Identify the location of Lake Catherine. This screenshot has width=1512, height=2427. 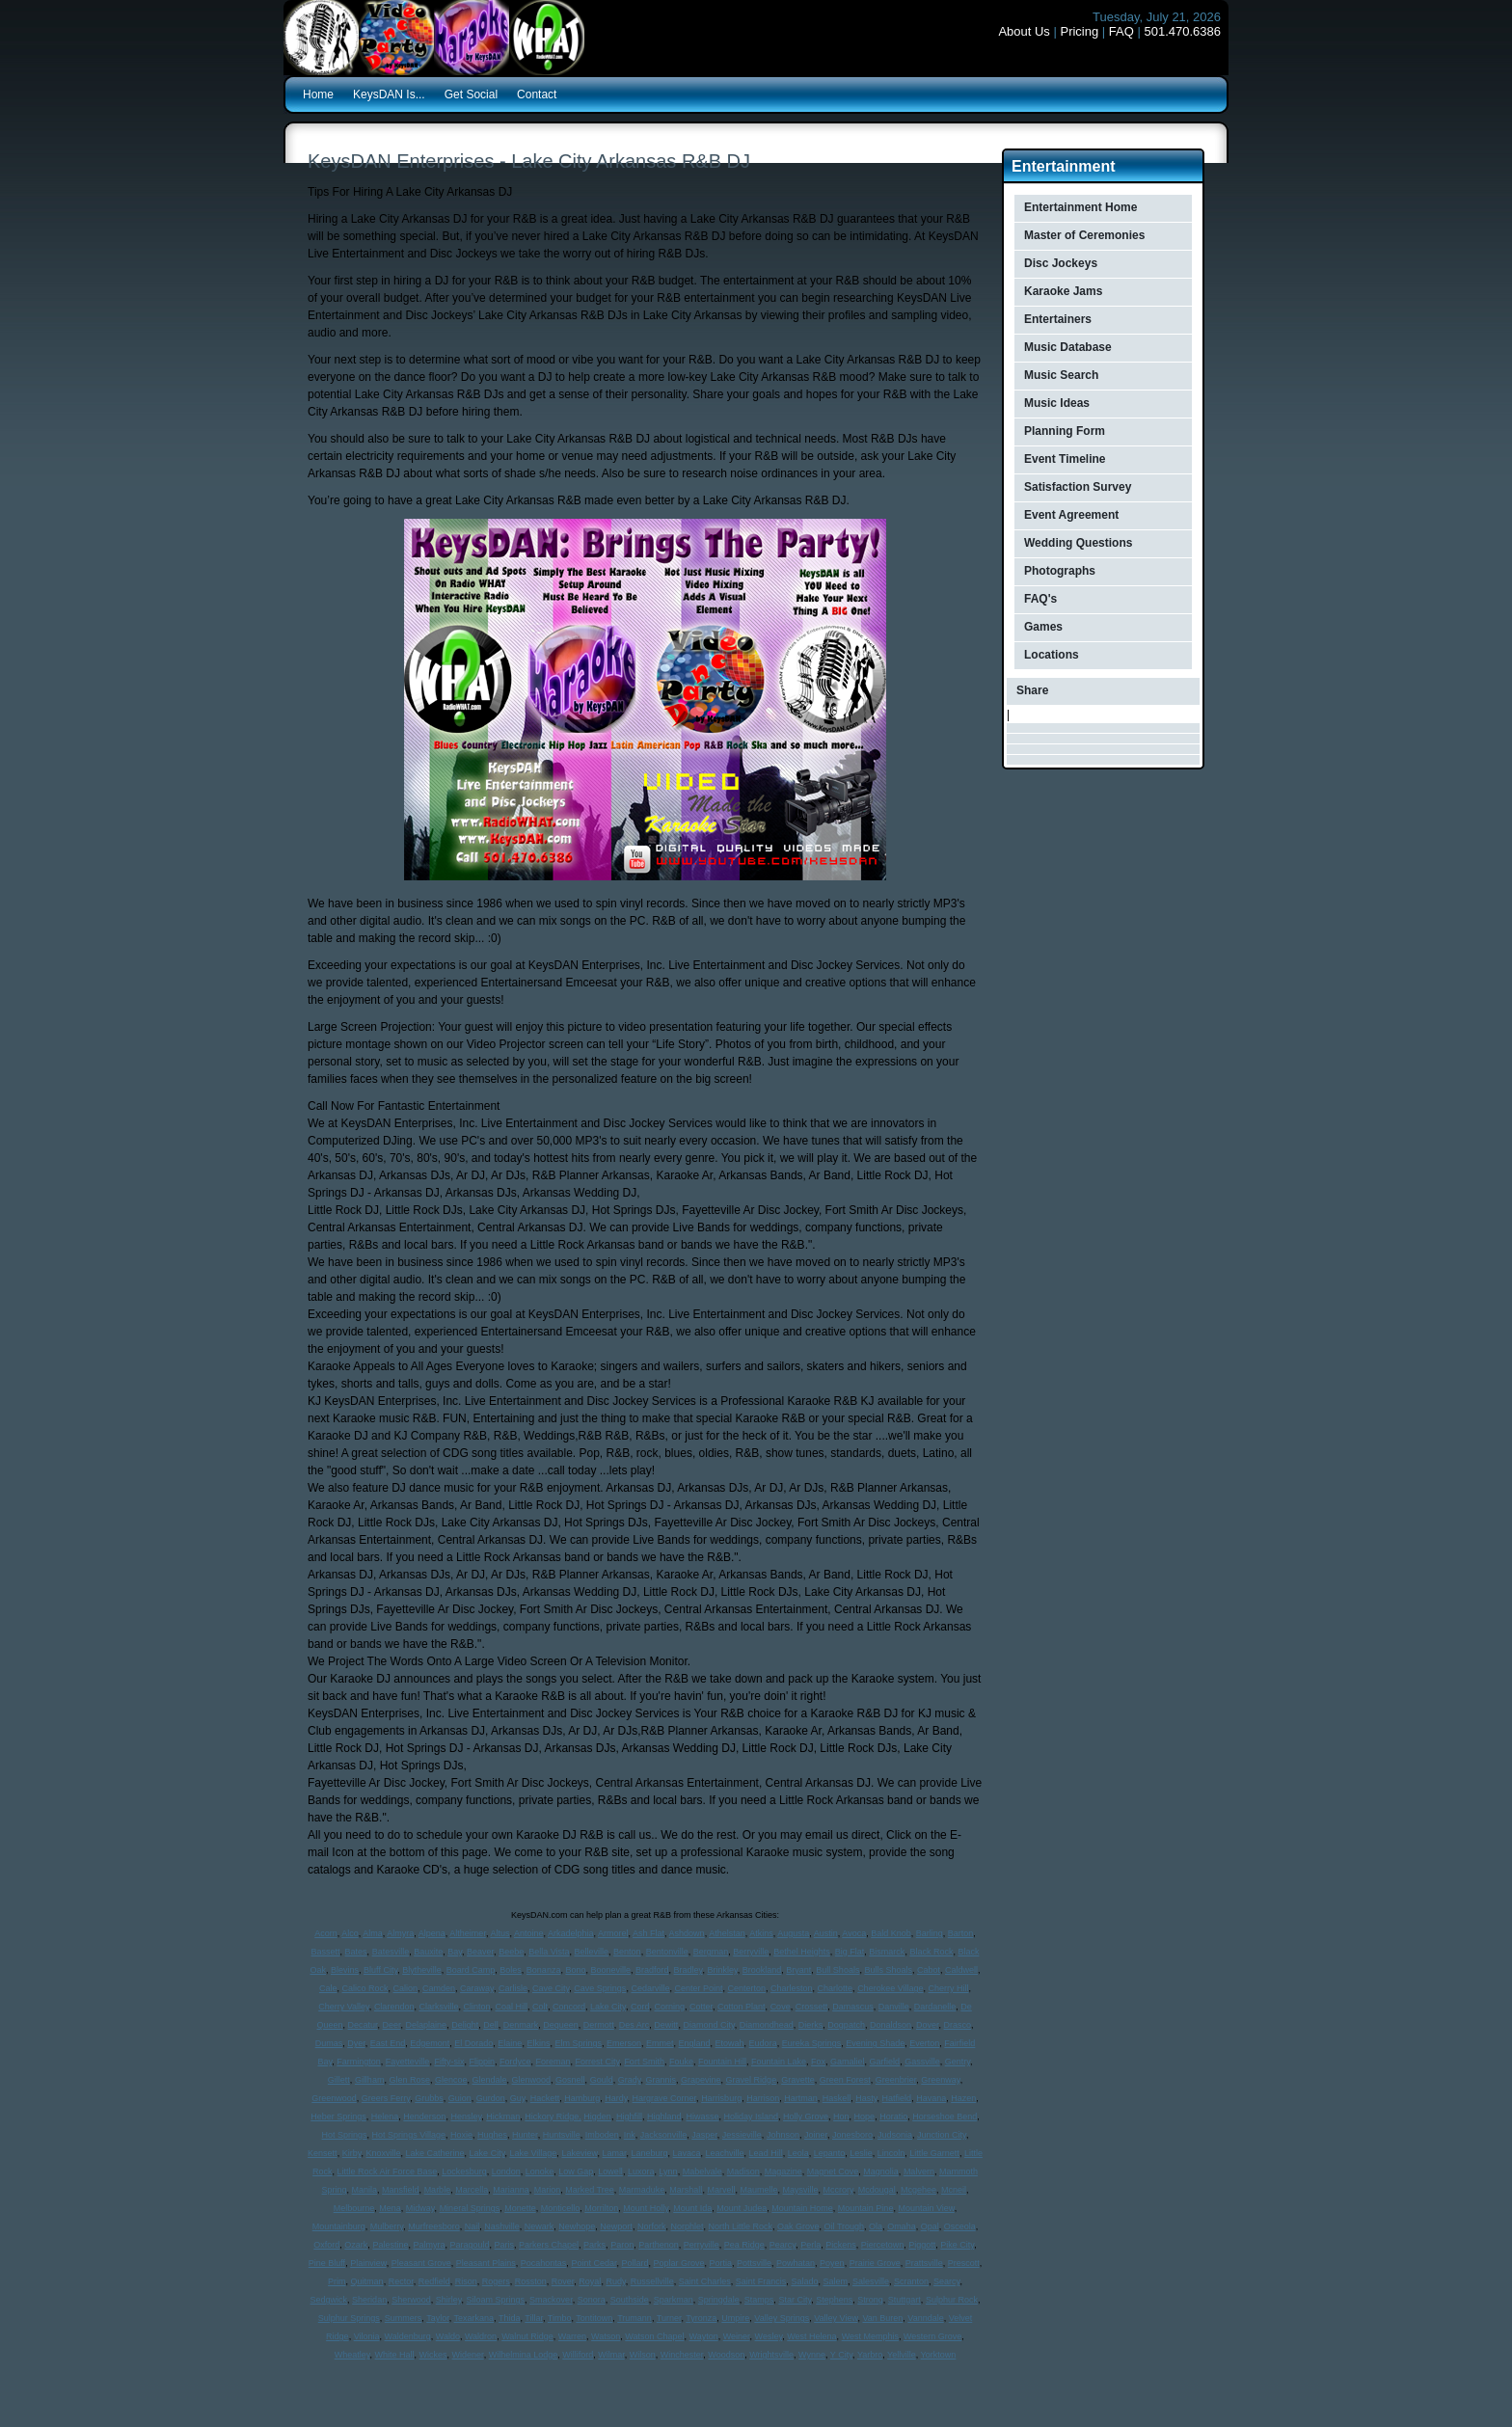
(435, 2153).